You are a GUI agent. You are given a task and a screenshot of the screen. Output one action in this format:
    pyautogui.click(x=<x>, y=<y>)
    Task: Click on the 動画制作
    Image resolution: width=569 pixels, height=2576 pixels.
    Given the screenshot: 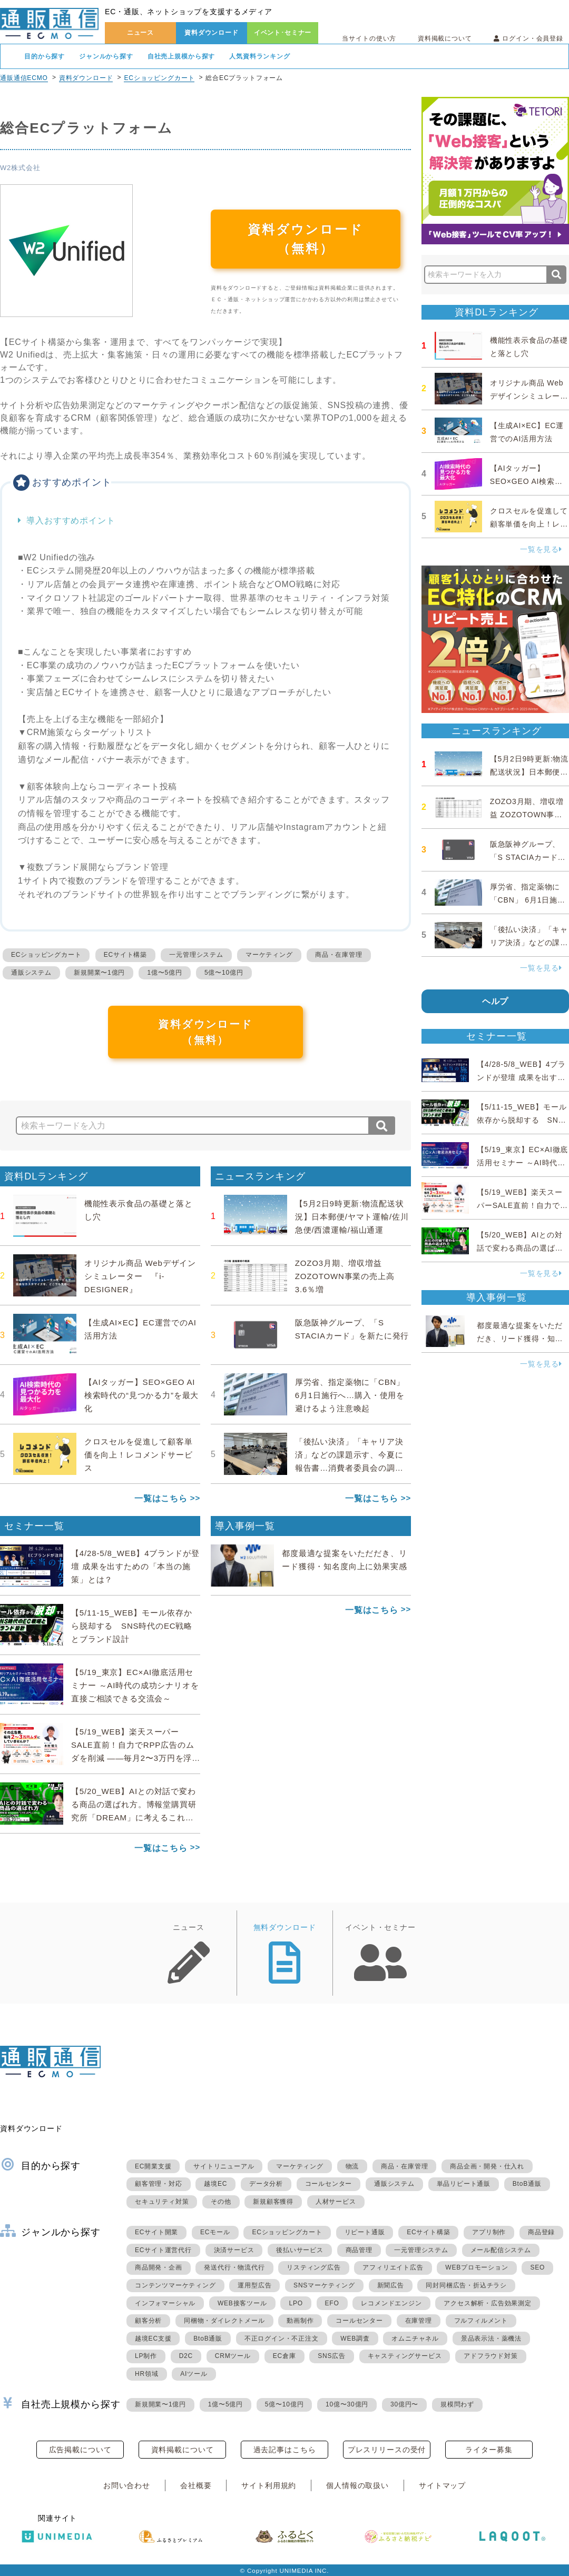 What is the action you would take?
    pyautogui.click(x=300, y=2320)
    